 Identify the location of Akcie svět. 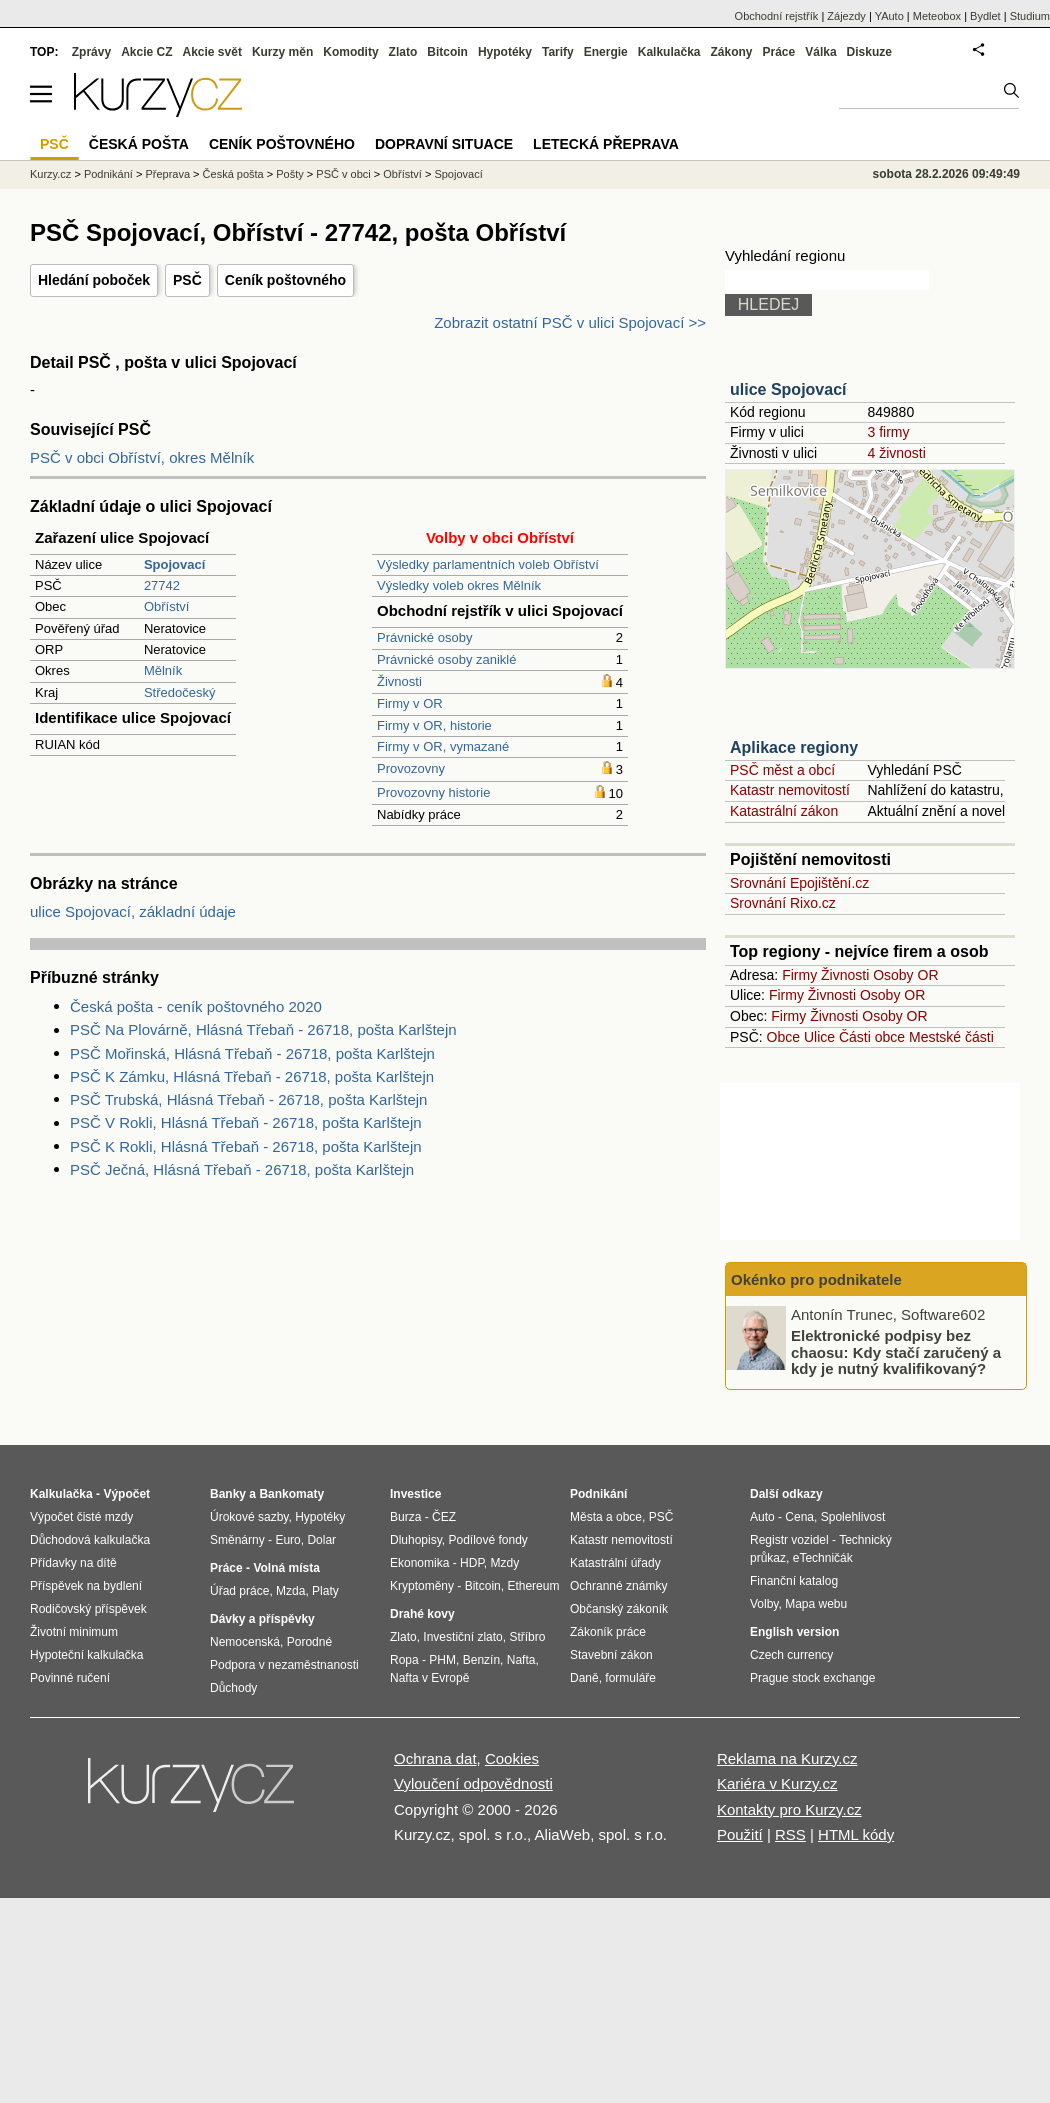
(212, 52).